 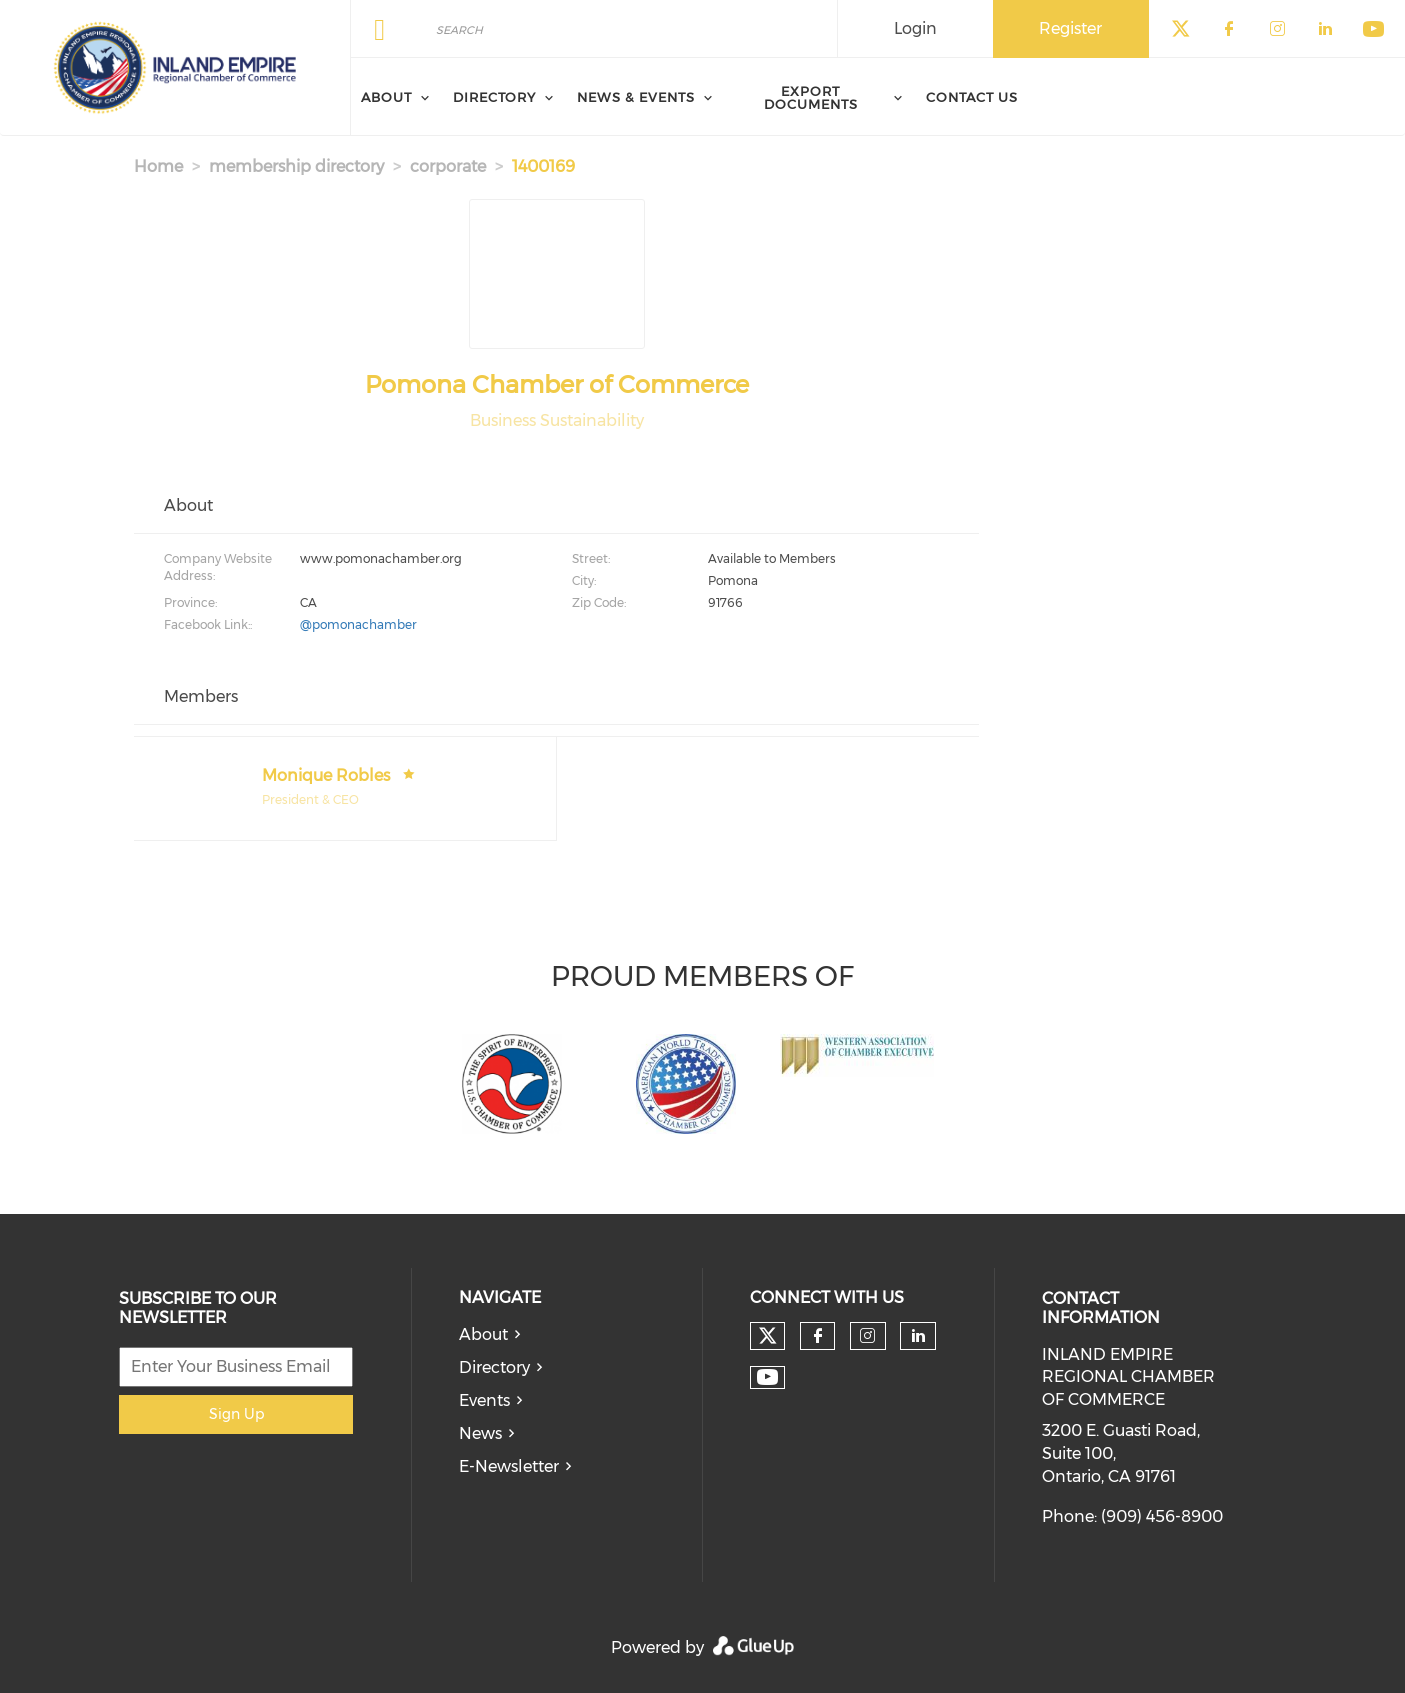 I want to click on Export Documents [menuitem], so click(x=811, y=97).